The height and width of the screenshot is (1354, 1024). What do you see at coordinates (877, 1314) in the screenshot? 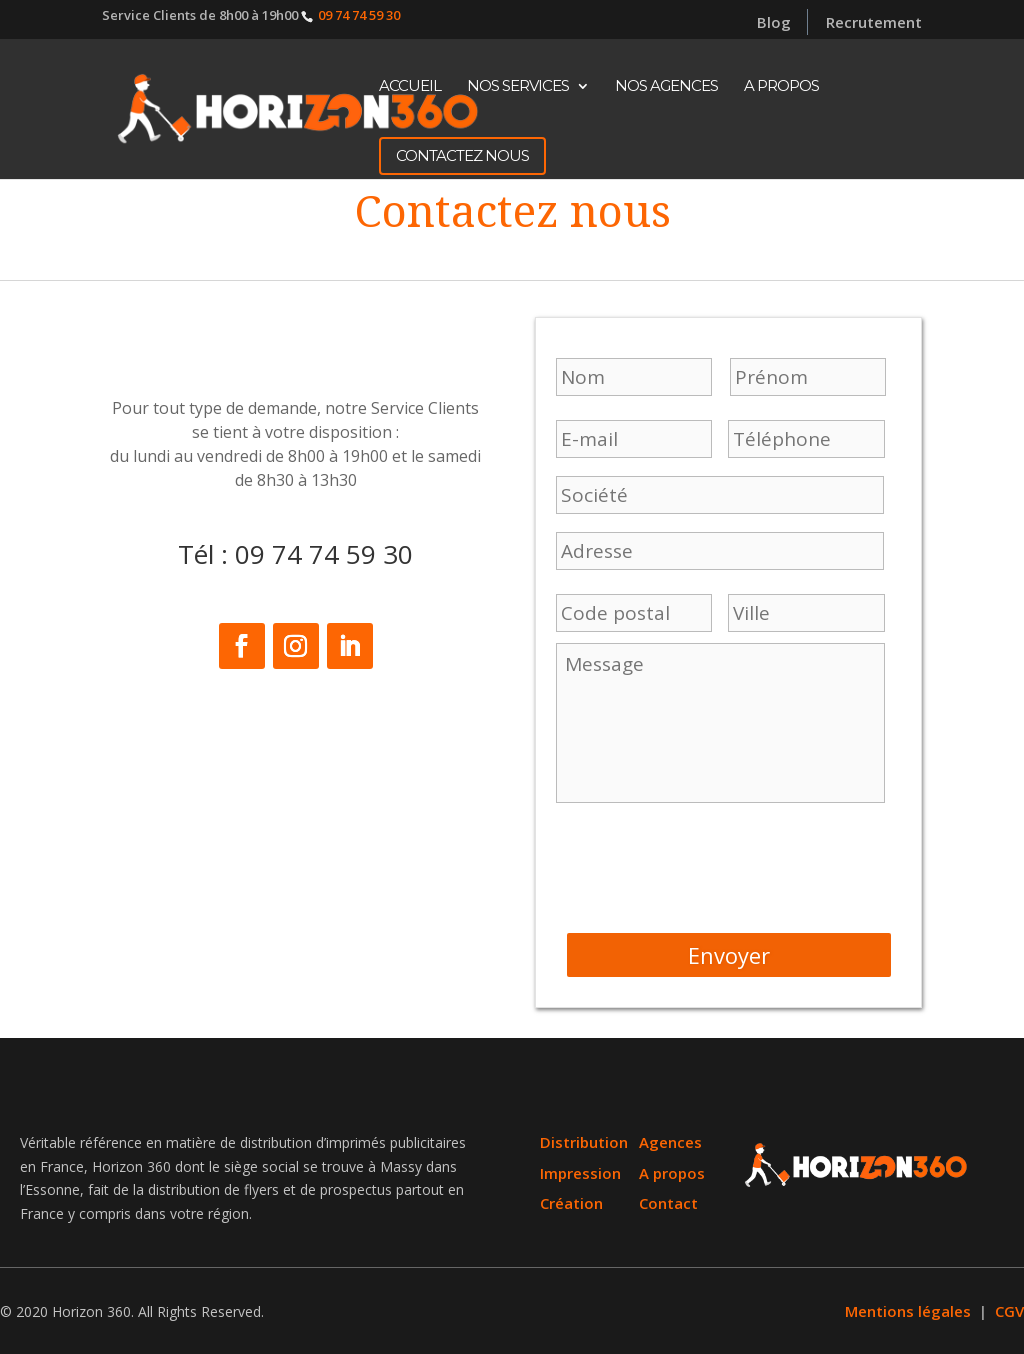
I see `Mentions légales` at bounding box center [877, 1314].